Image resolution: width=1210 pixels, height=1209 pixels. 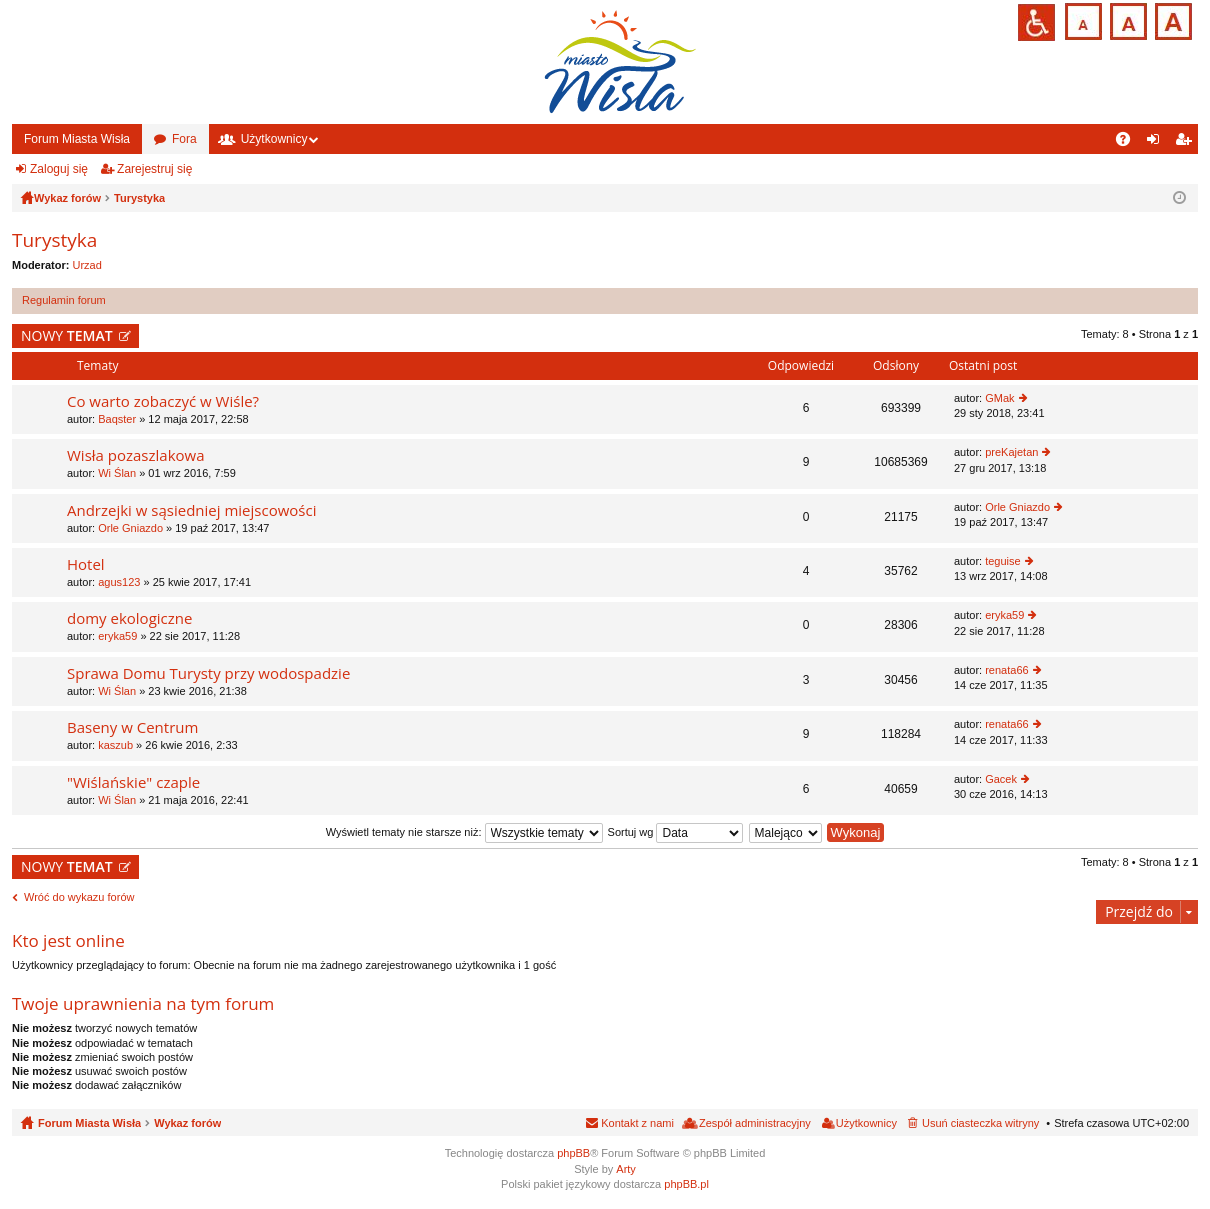 What do you see at coordinates (86, 564) in the screenshot?
I see `Hotel` at bounding box center [86, 564].